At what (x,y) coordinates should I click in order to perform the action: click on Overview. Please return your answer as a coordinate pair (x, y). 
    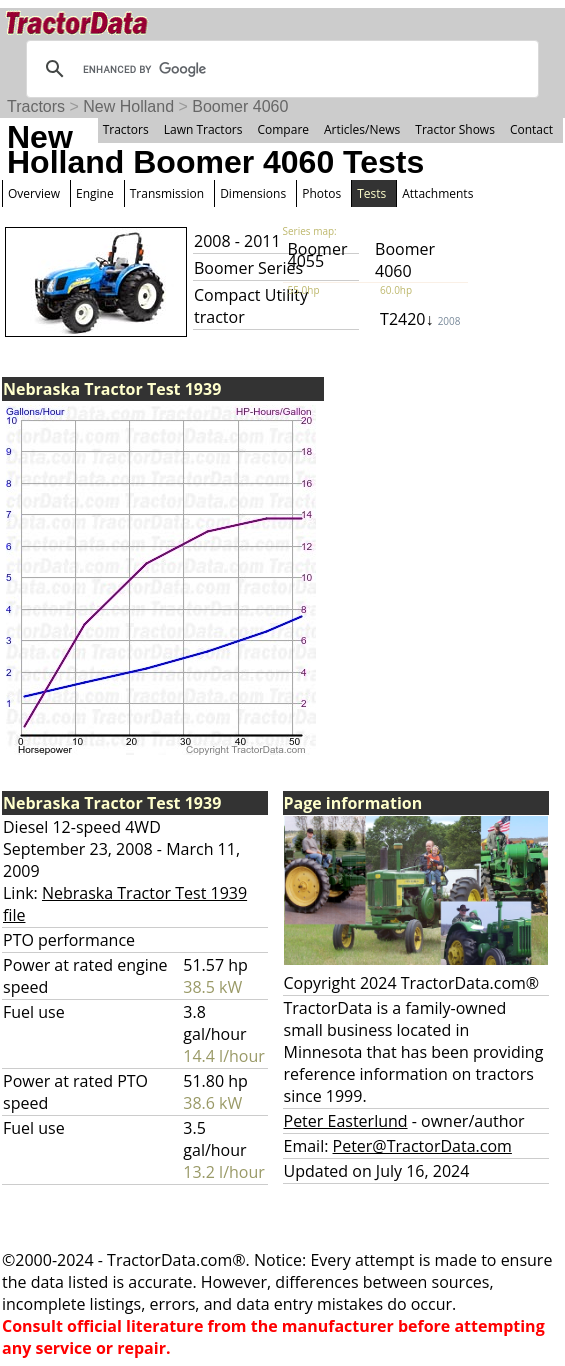
    Looking at the image, I should click on (34, 193).